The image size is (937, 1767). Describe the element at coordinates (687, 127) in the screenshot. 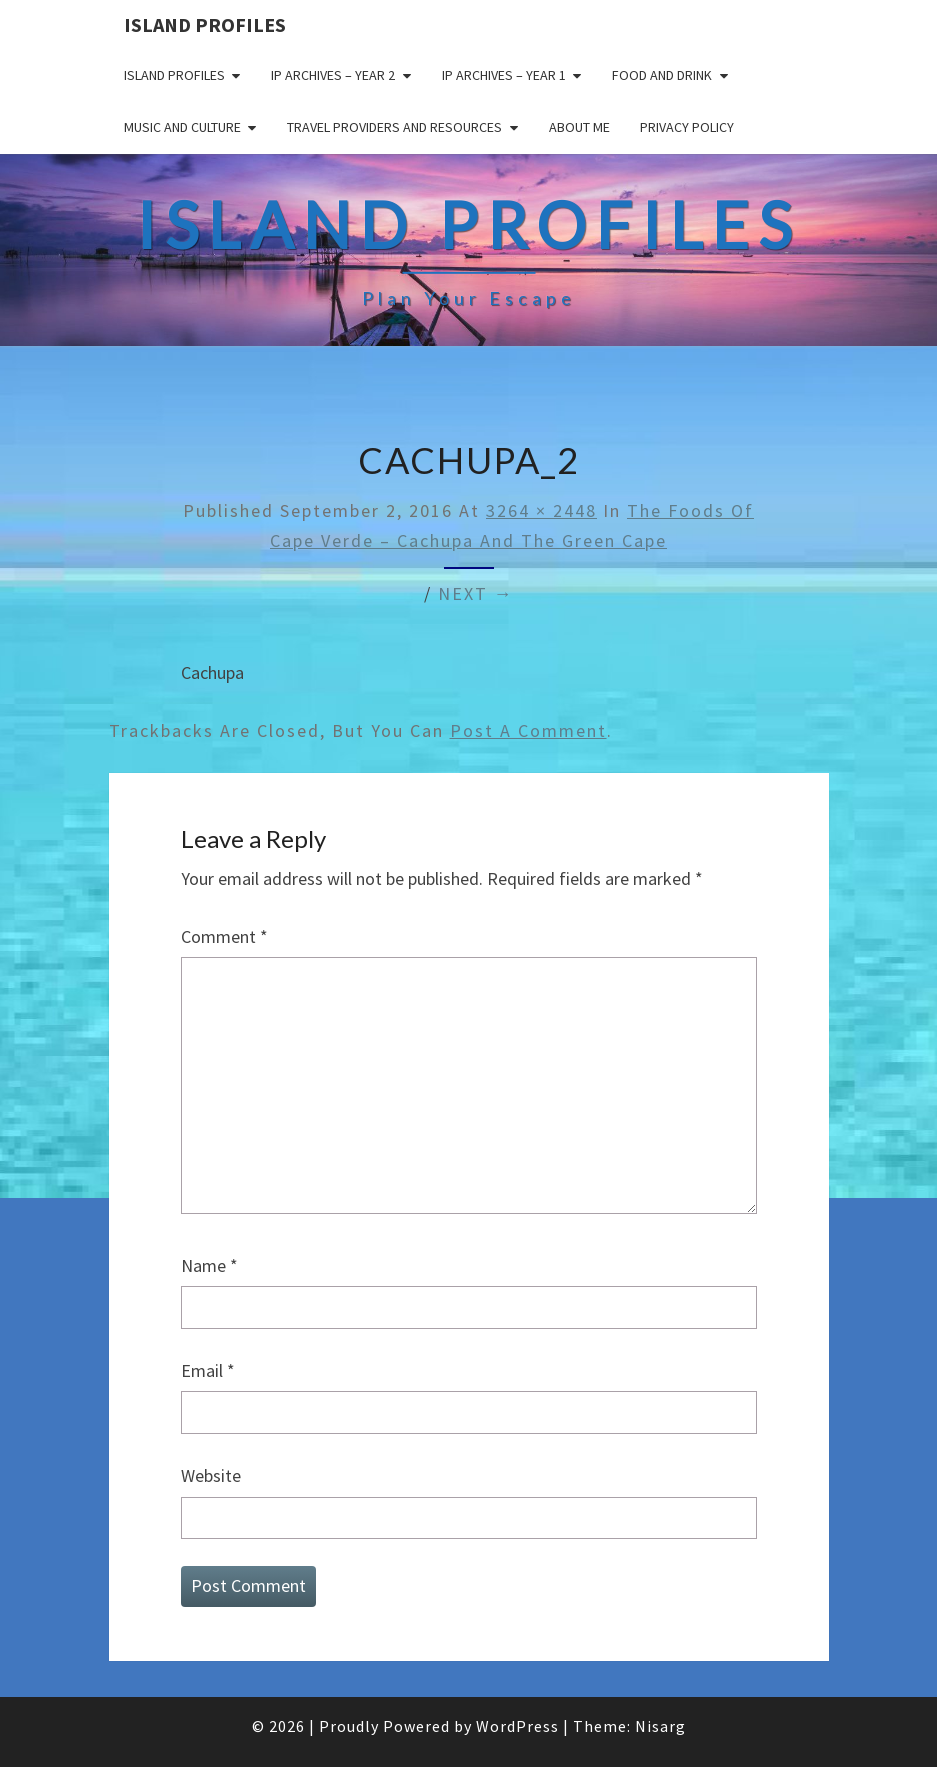

I see `Privacy policy` at that location.